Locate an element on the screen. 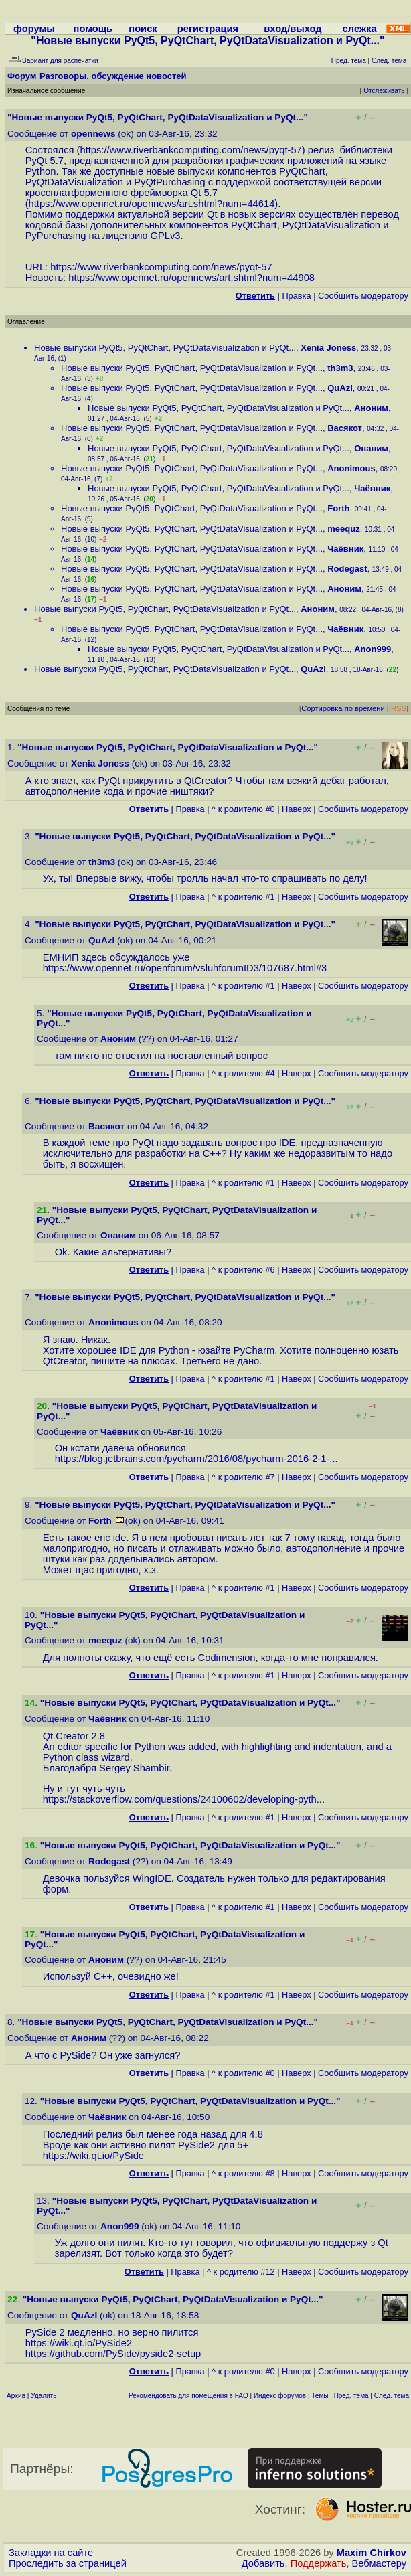 The height and width of the screenshot is (2576, 411). th3m3 is located at coordinates (340, 368).